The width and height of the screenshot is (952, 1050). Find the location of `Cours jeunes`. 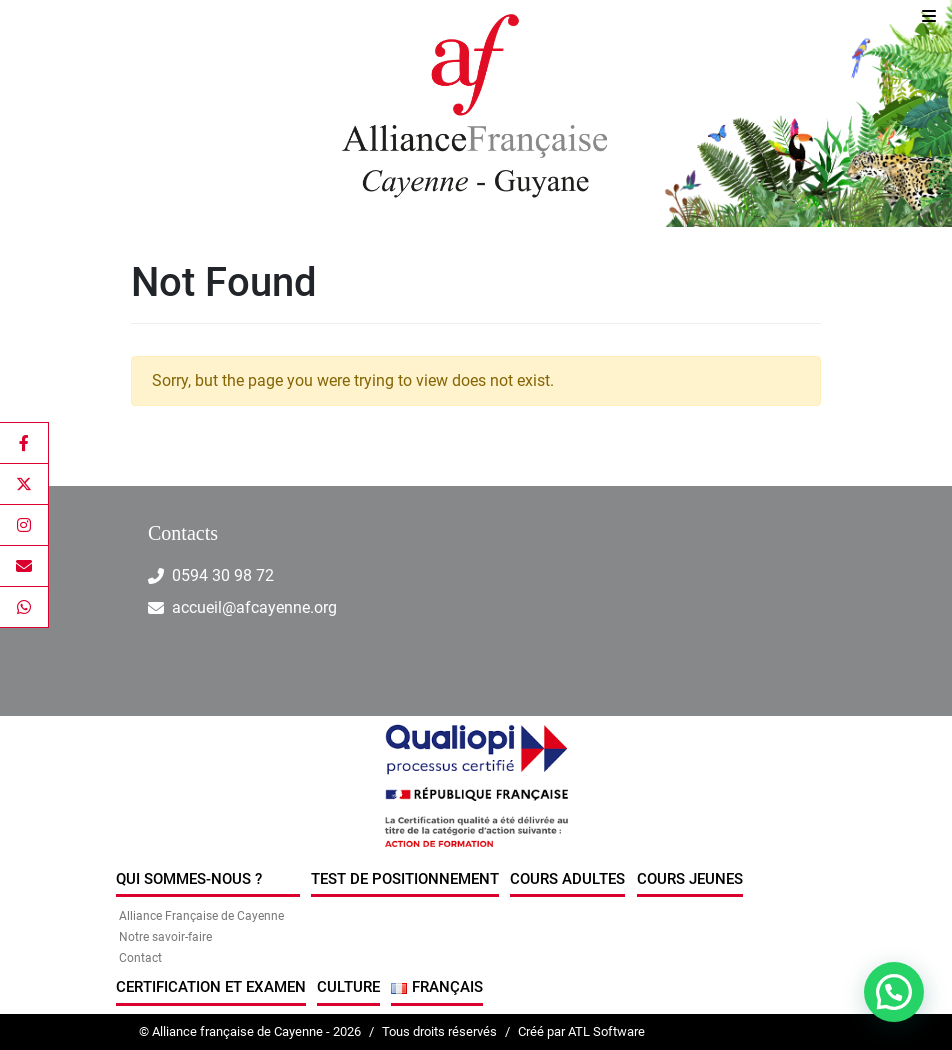

Cours jeunes is located at coordinates (690, 879).